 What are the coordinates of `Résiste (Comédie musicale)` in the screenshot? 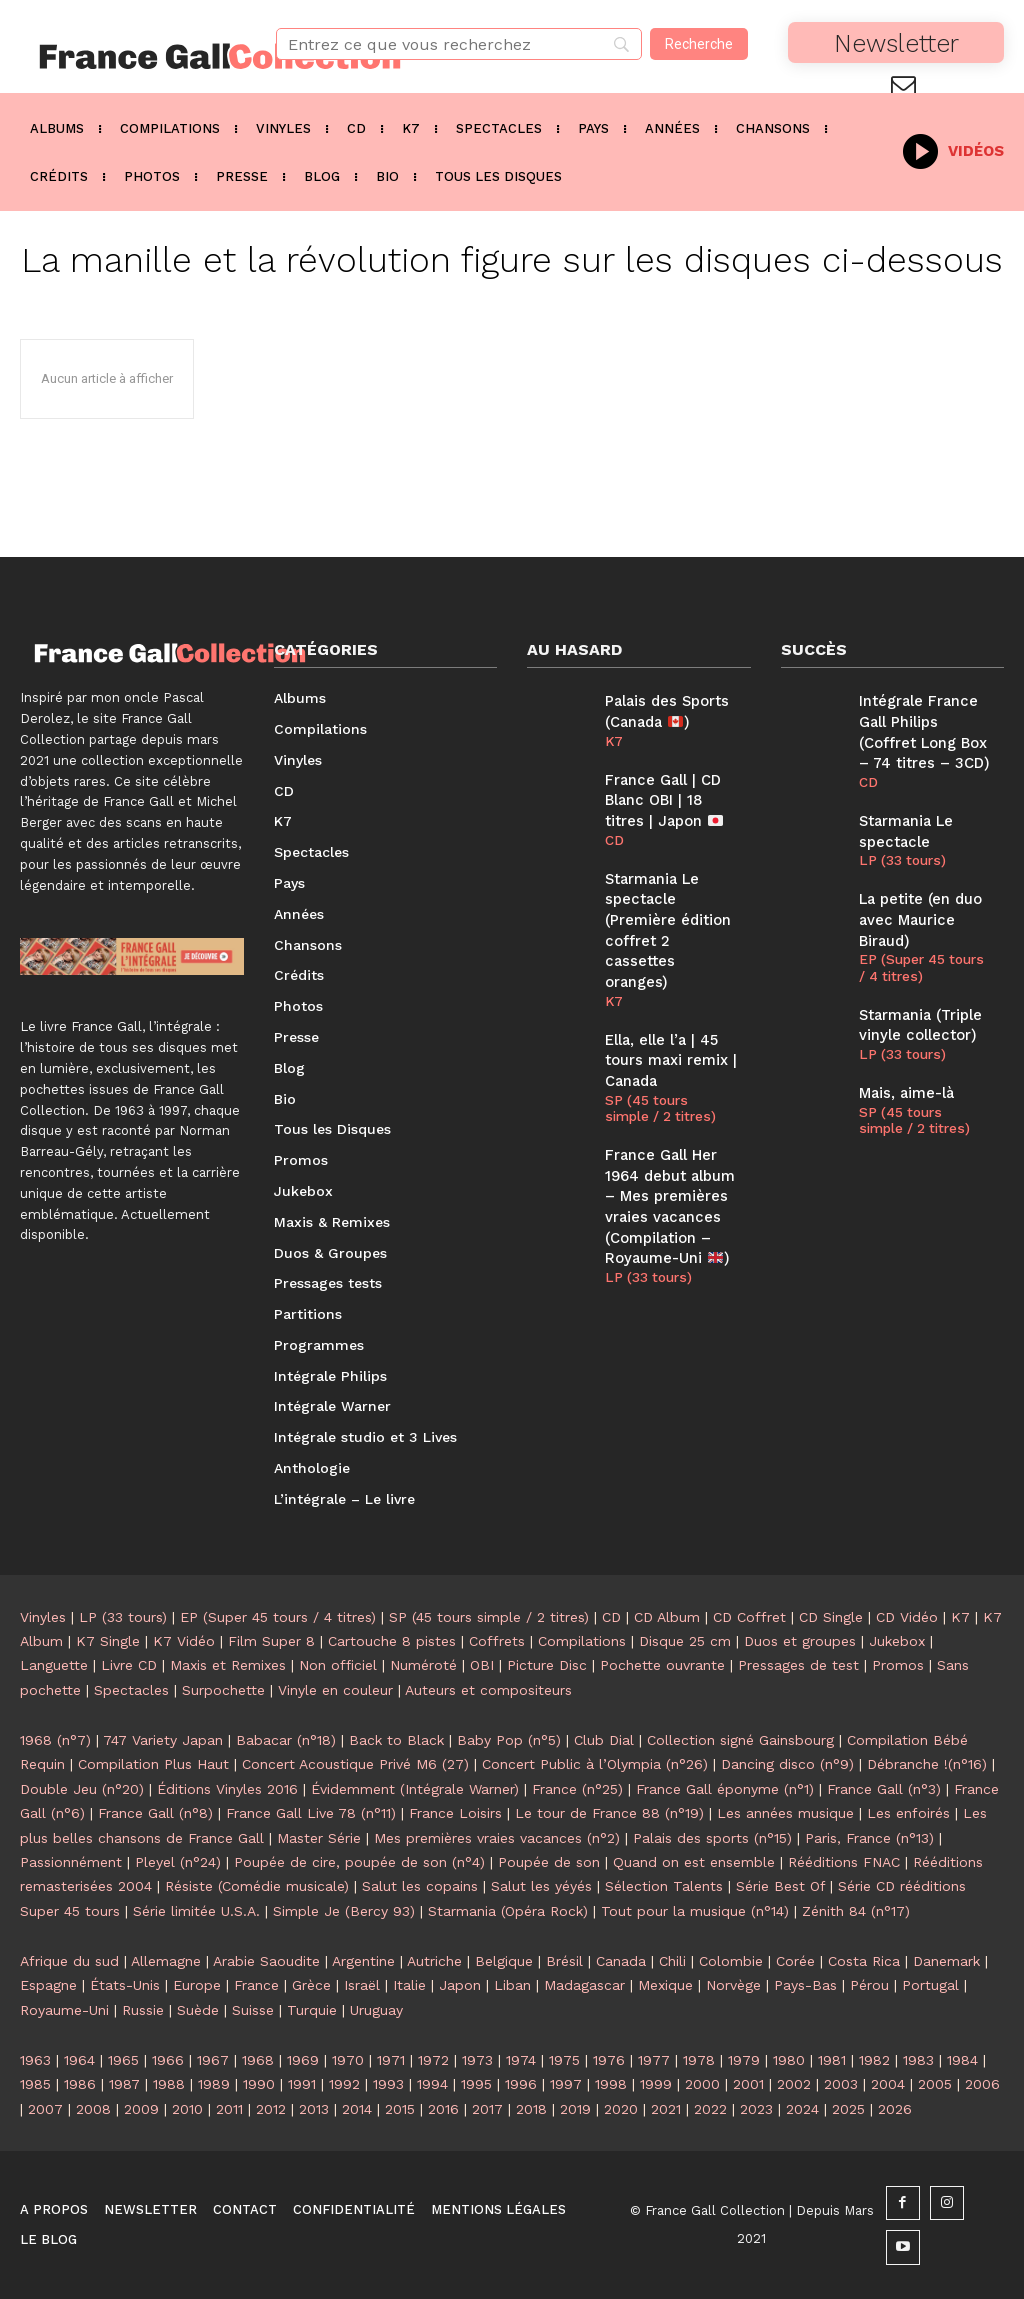 It's located at (257, 1886).